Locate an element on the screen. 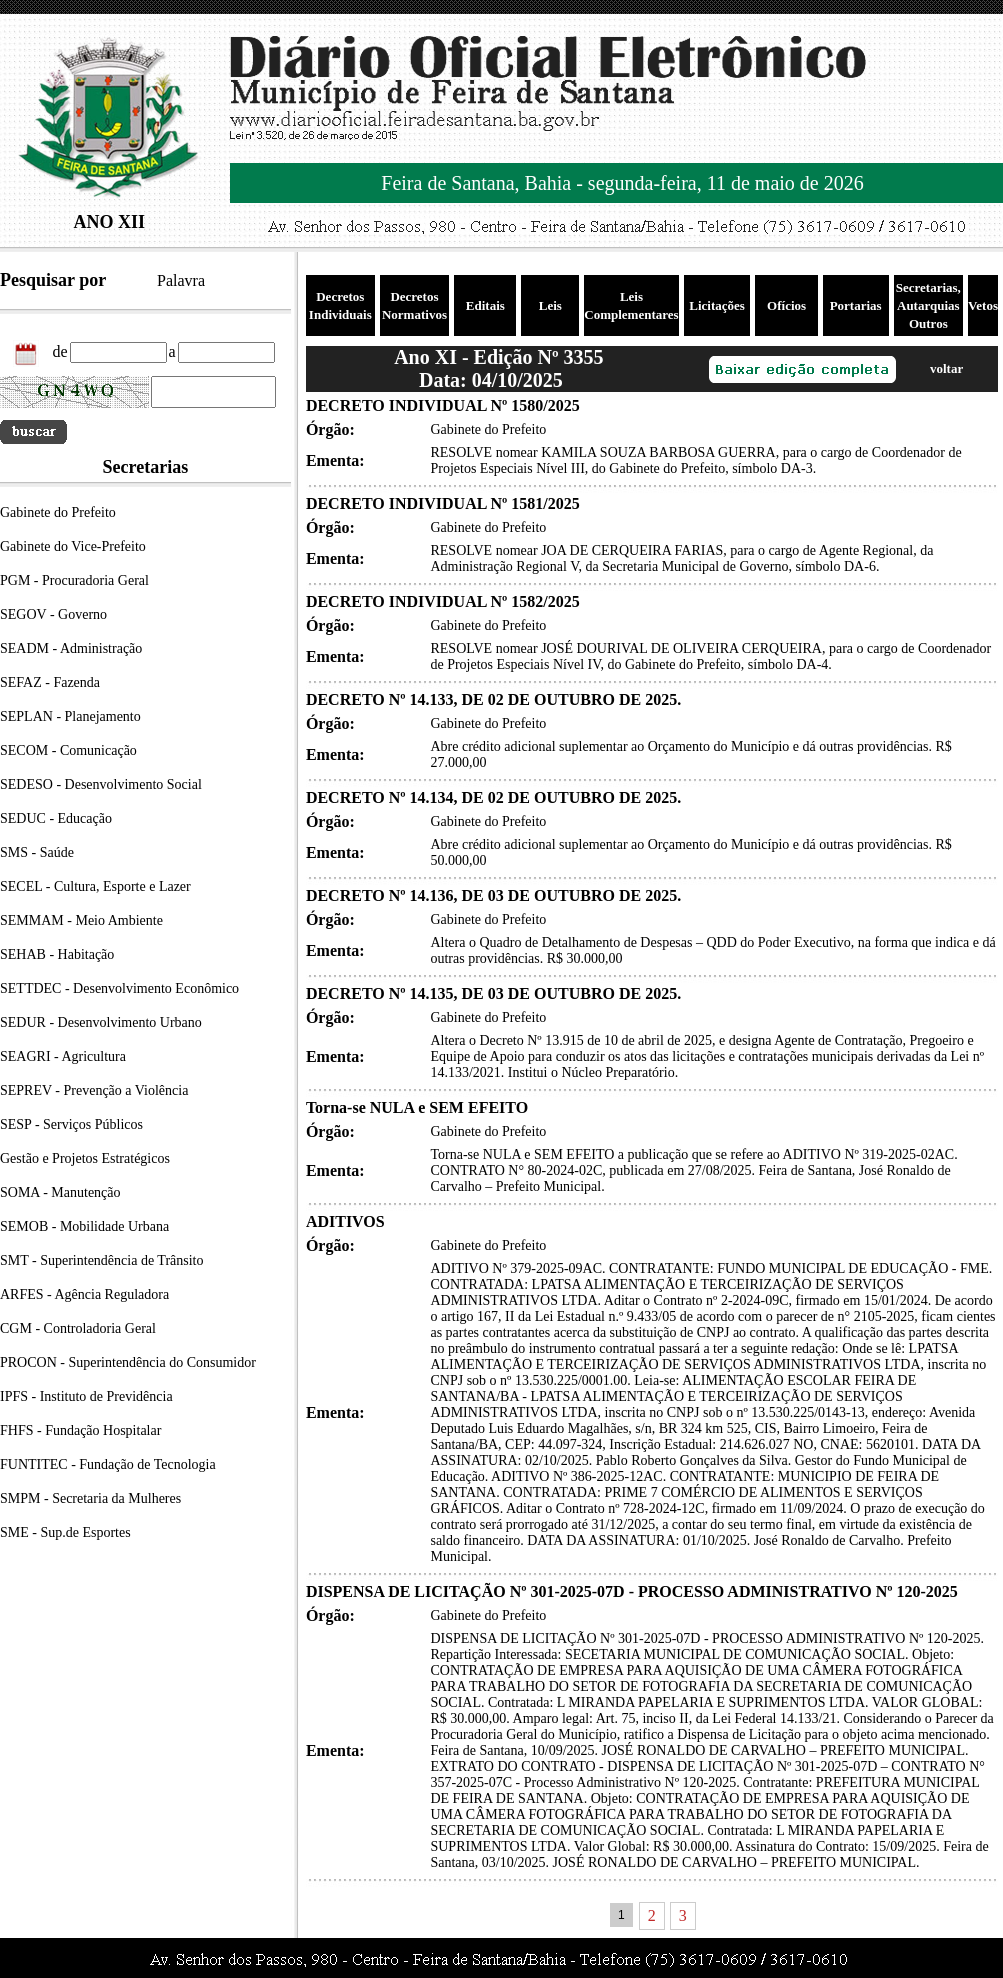 The height and width of the screenshot is (1978, 1003). Secretarias, Autarquias Outros is located at coordinates (928, 305).